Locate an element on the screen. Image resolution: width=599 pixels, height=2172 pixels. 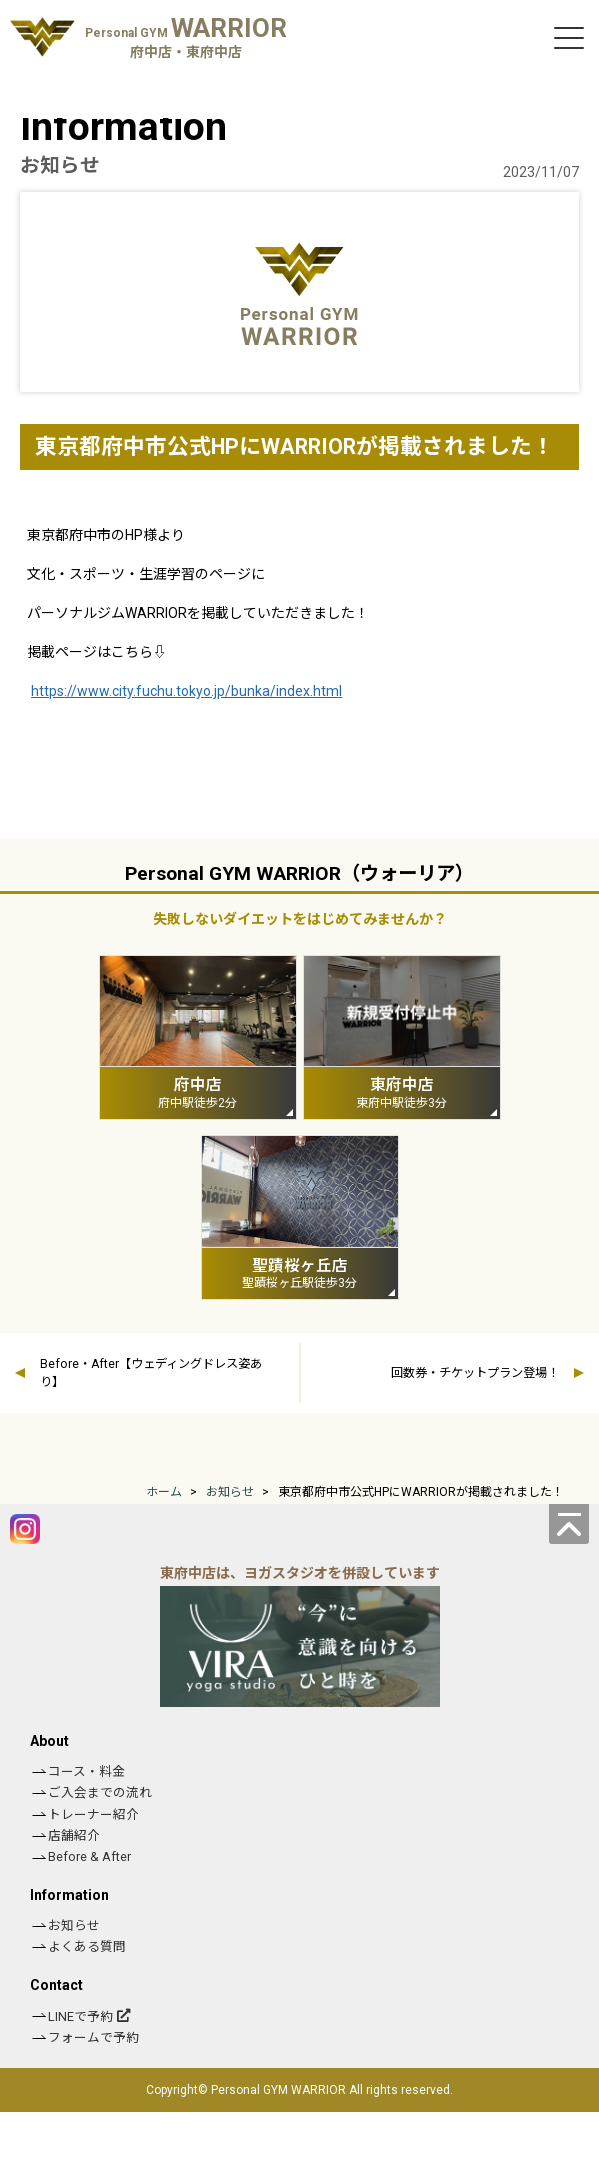
コース・料金 is located at coordinates (86, 1771).